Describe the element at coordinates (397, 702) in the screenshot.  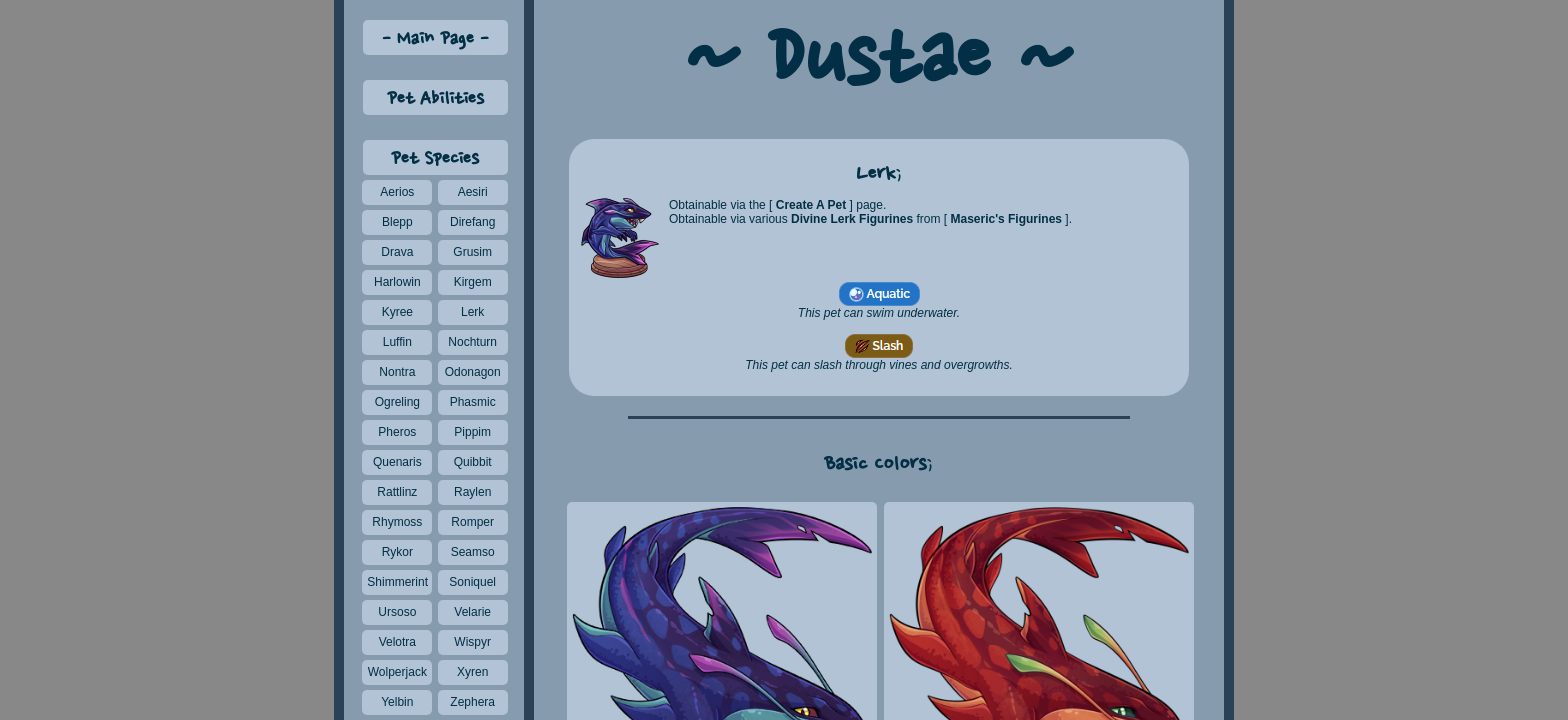
I see `Yelbin` at that location.